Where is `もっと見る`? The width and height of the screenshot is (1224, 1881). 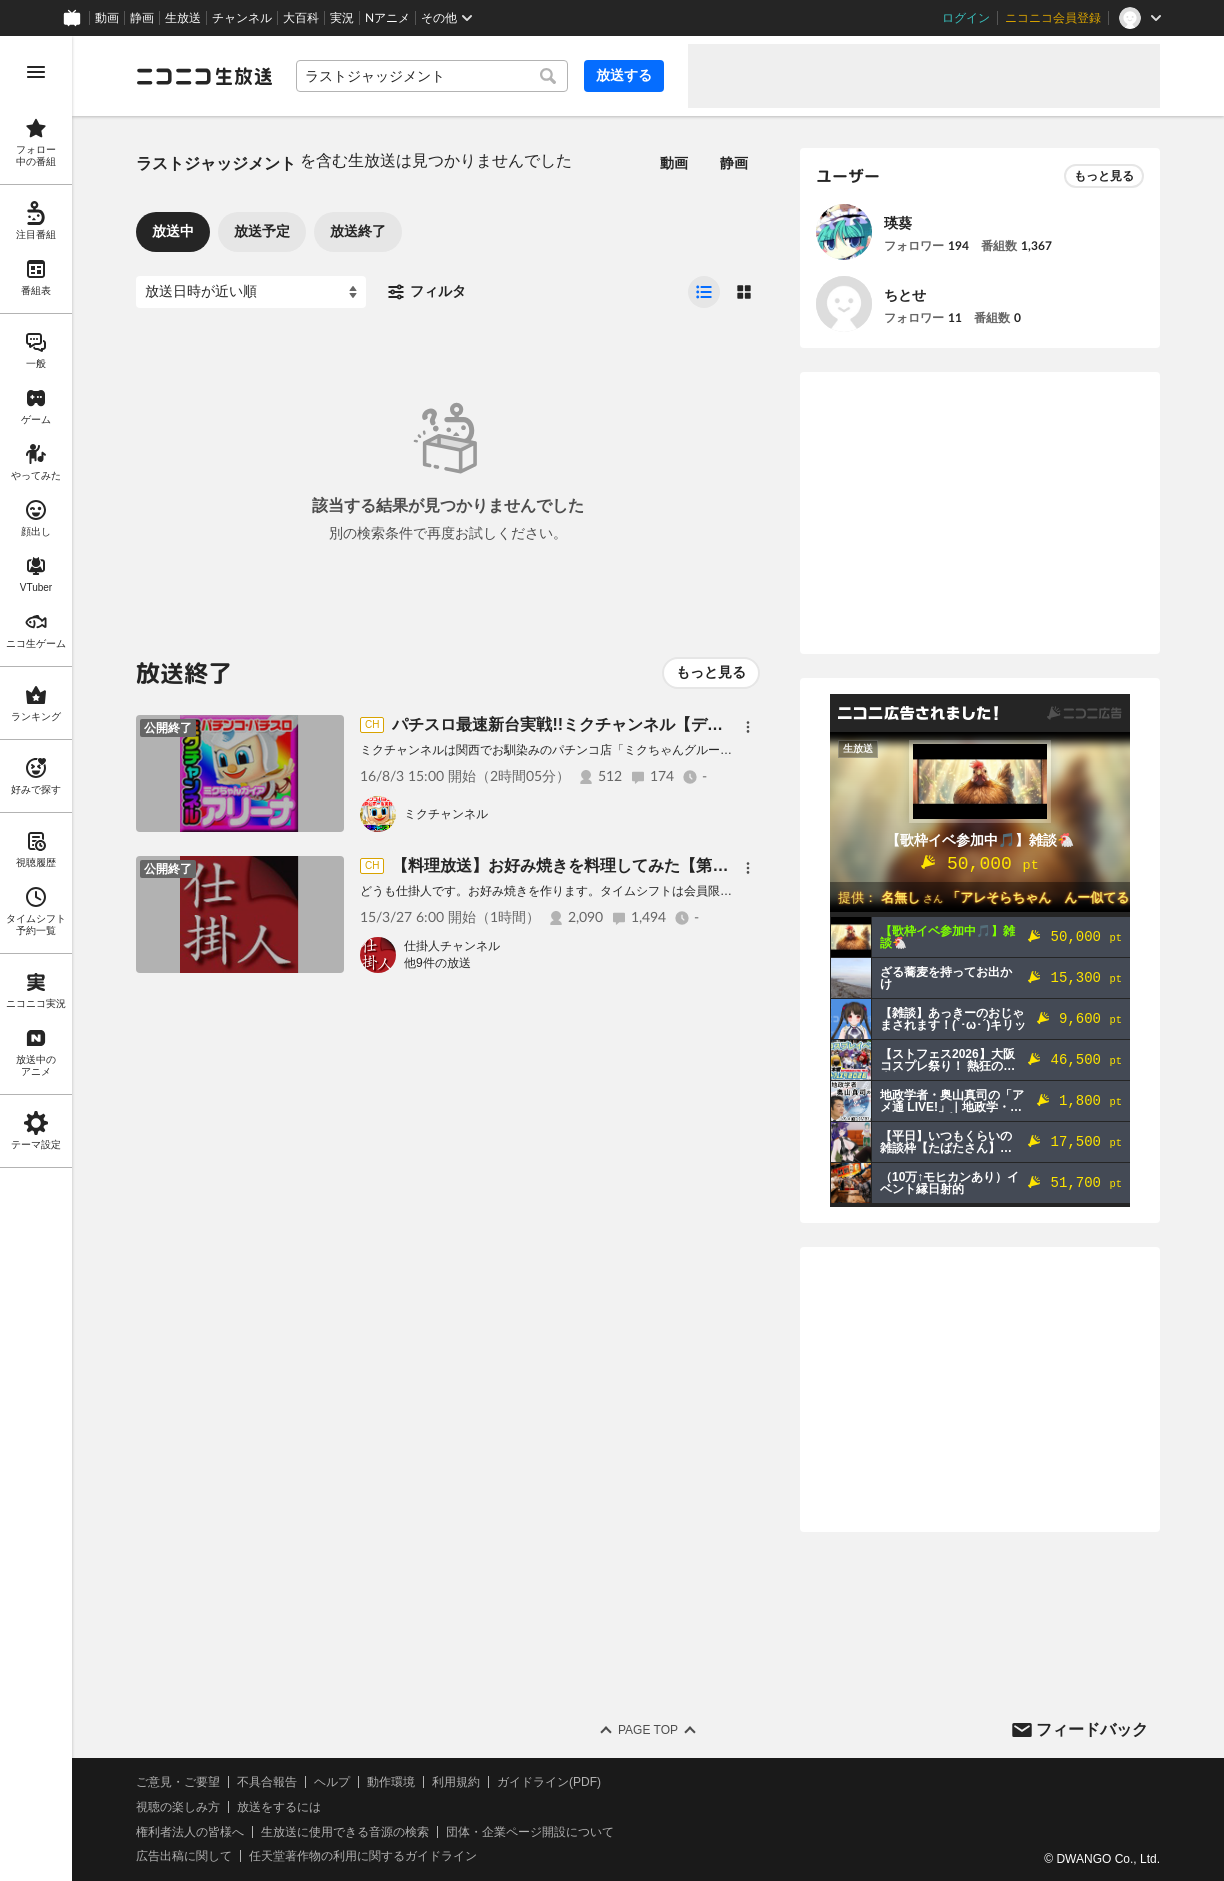 もっと見る is located at coordinates (711, 672).